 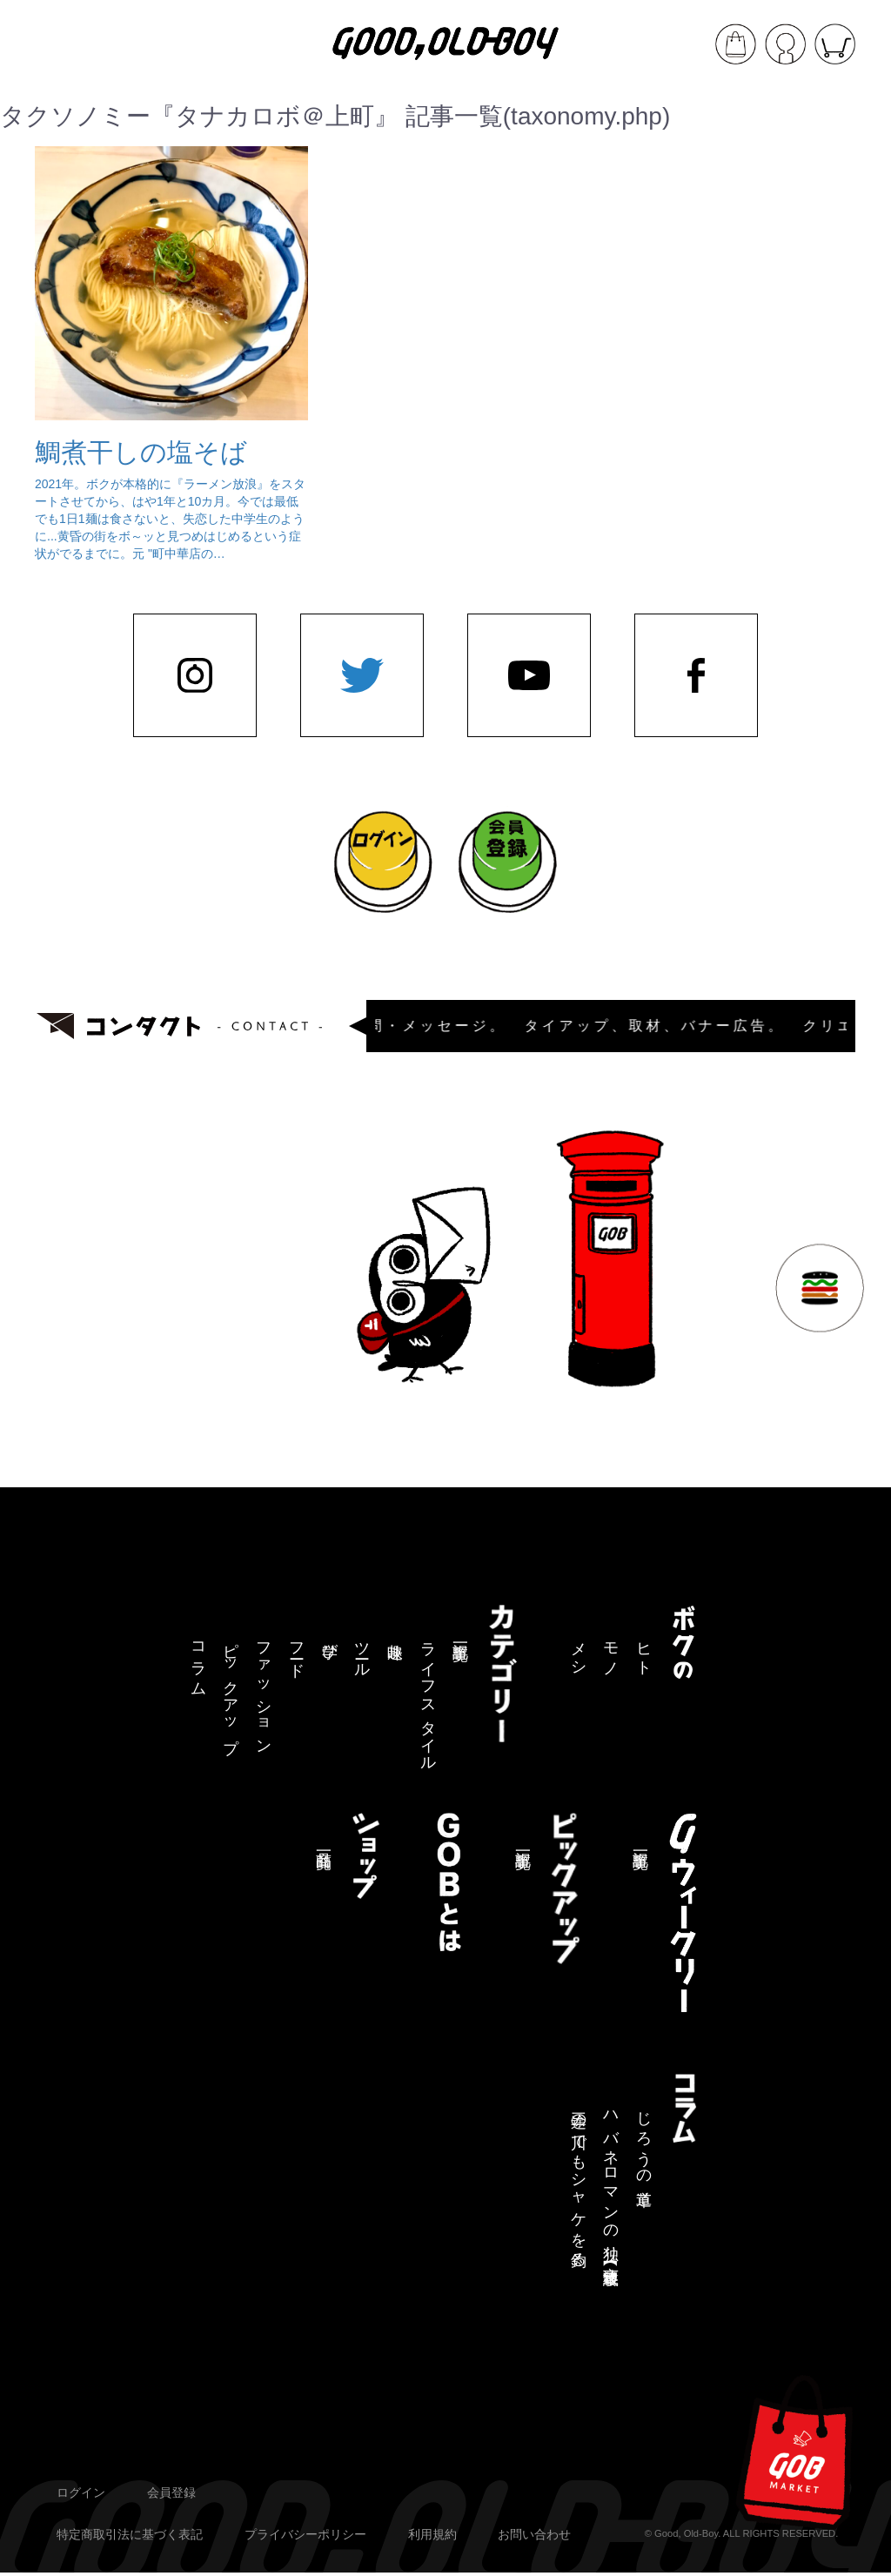 What do you see at coordinates (534, 2534) in the screenshot?
I see `お問い合わせ` at bounding box center [534, 2534].